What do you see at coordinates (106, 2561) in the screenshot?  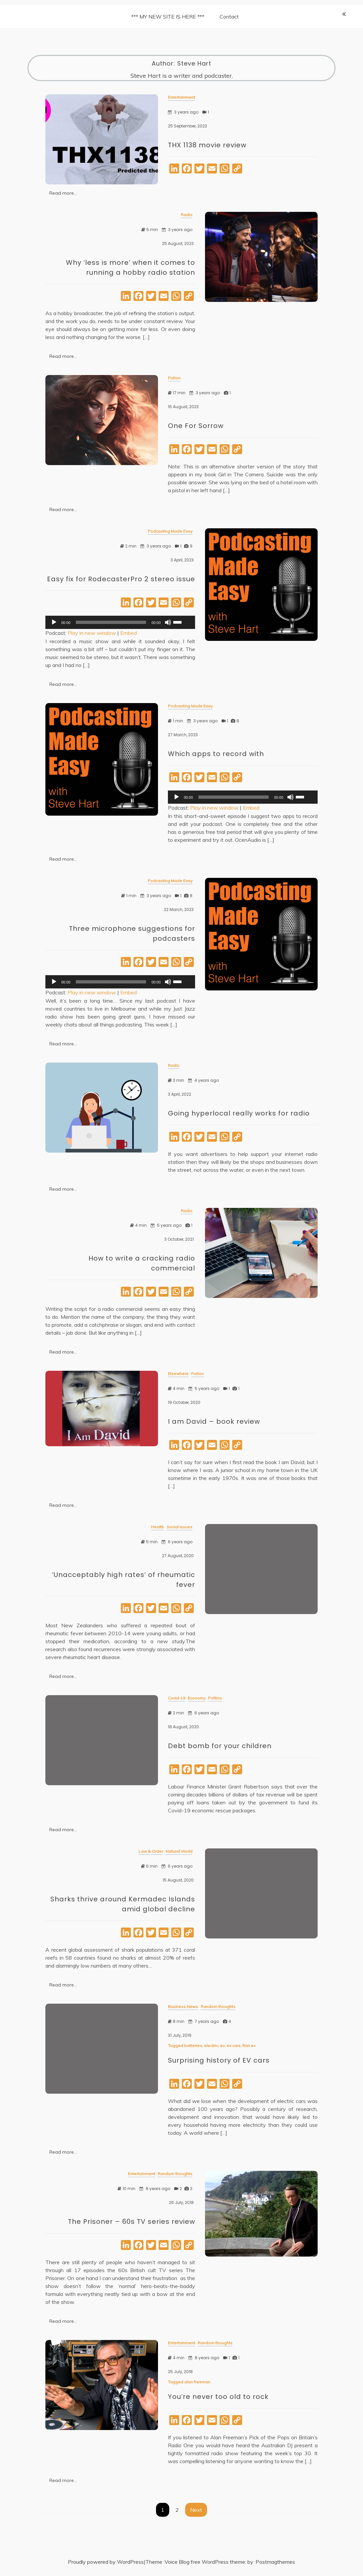 I see `Proudly powered by WordPress` at bounding box center [106, 2561].